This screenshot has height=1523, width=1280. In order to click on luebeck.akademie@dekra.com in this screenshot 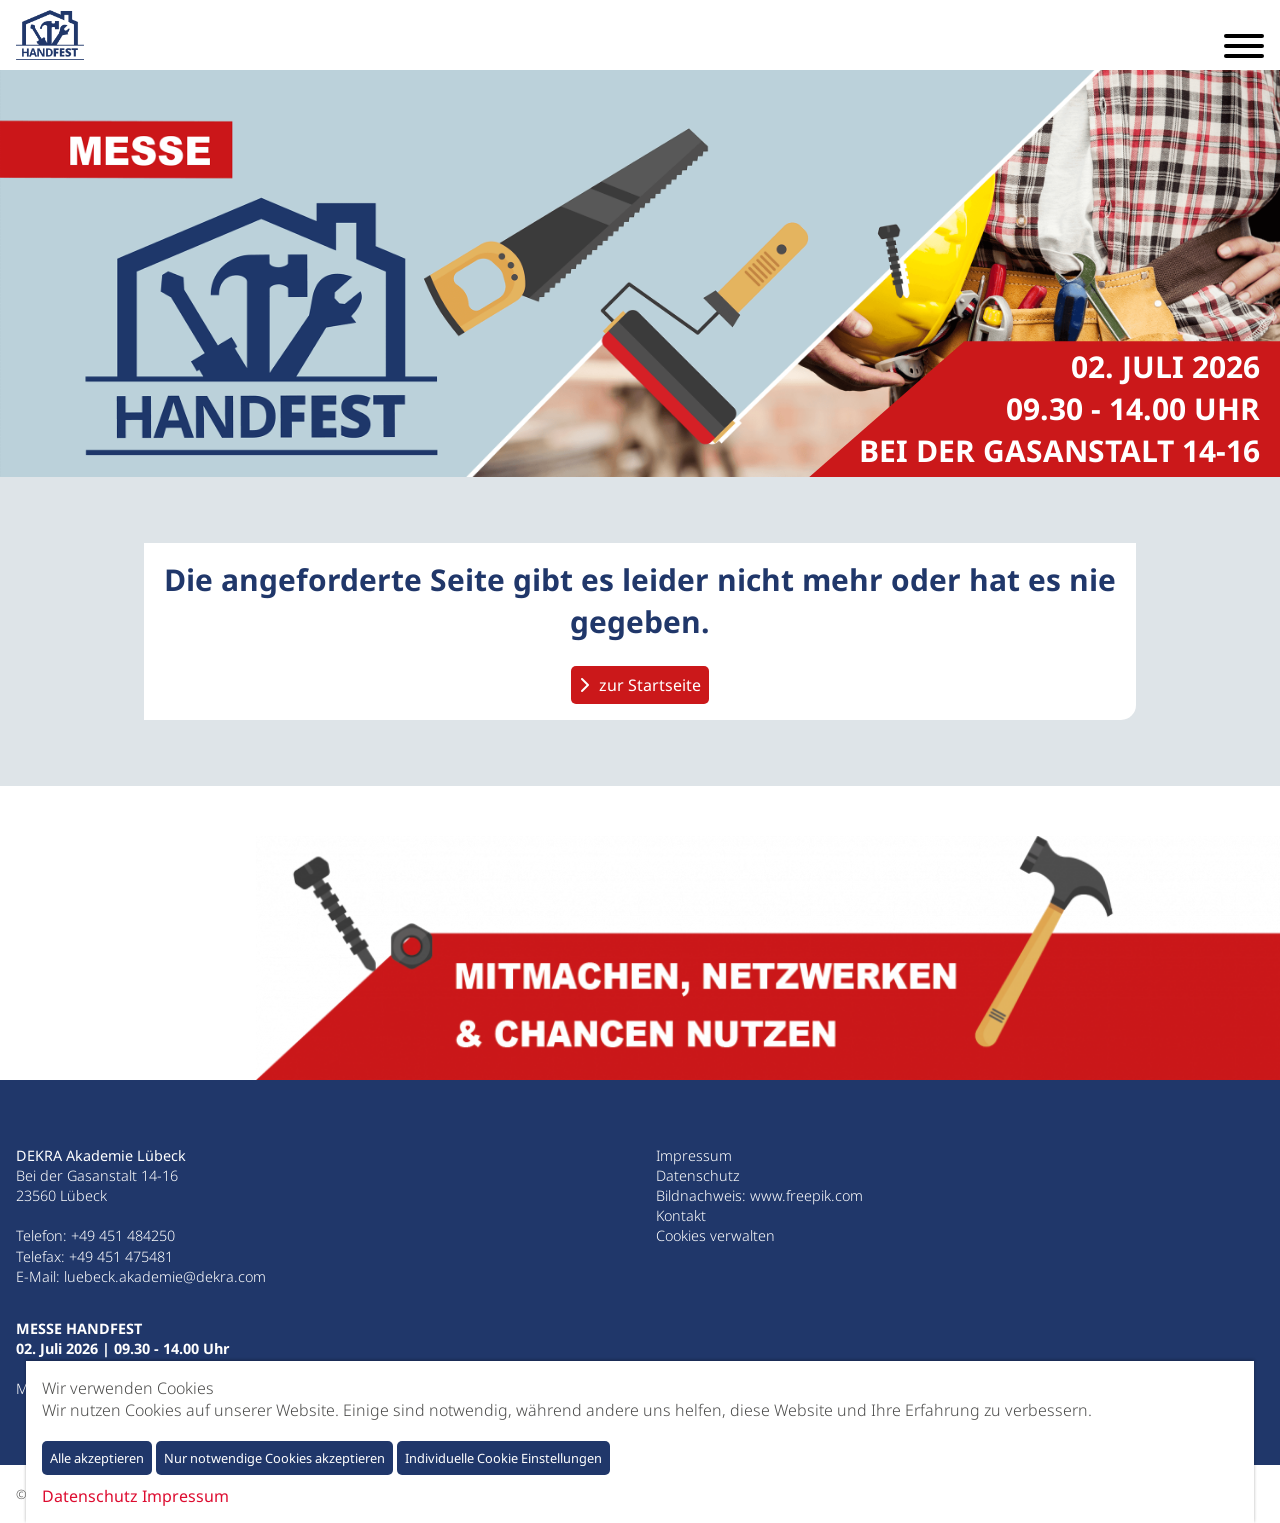, I will do `click(165, 1276)`.